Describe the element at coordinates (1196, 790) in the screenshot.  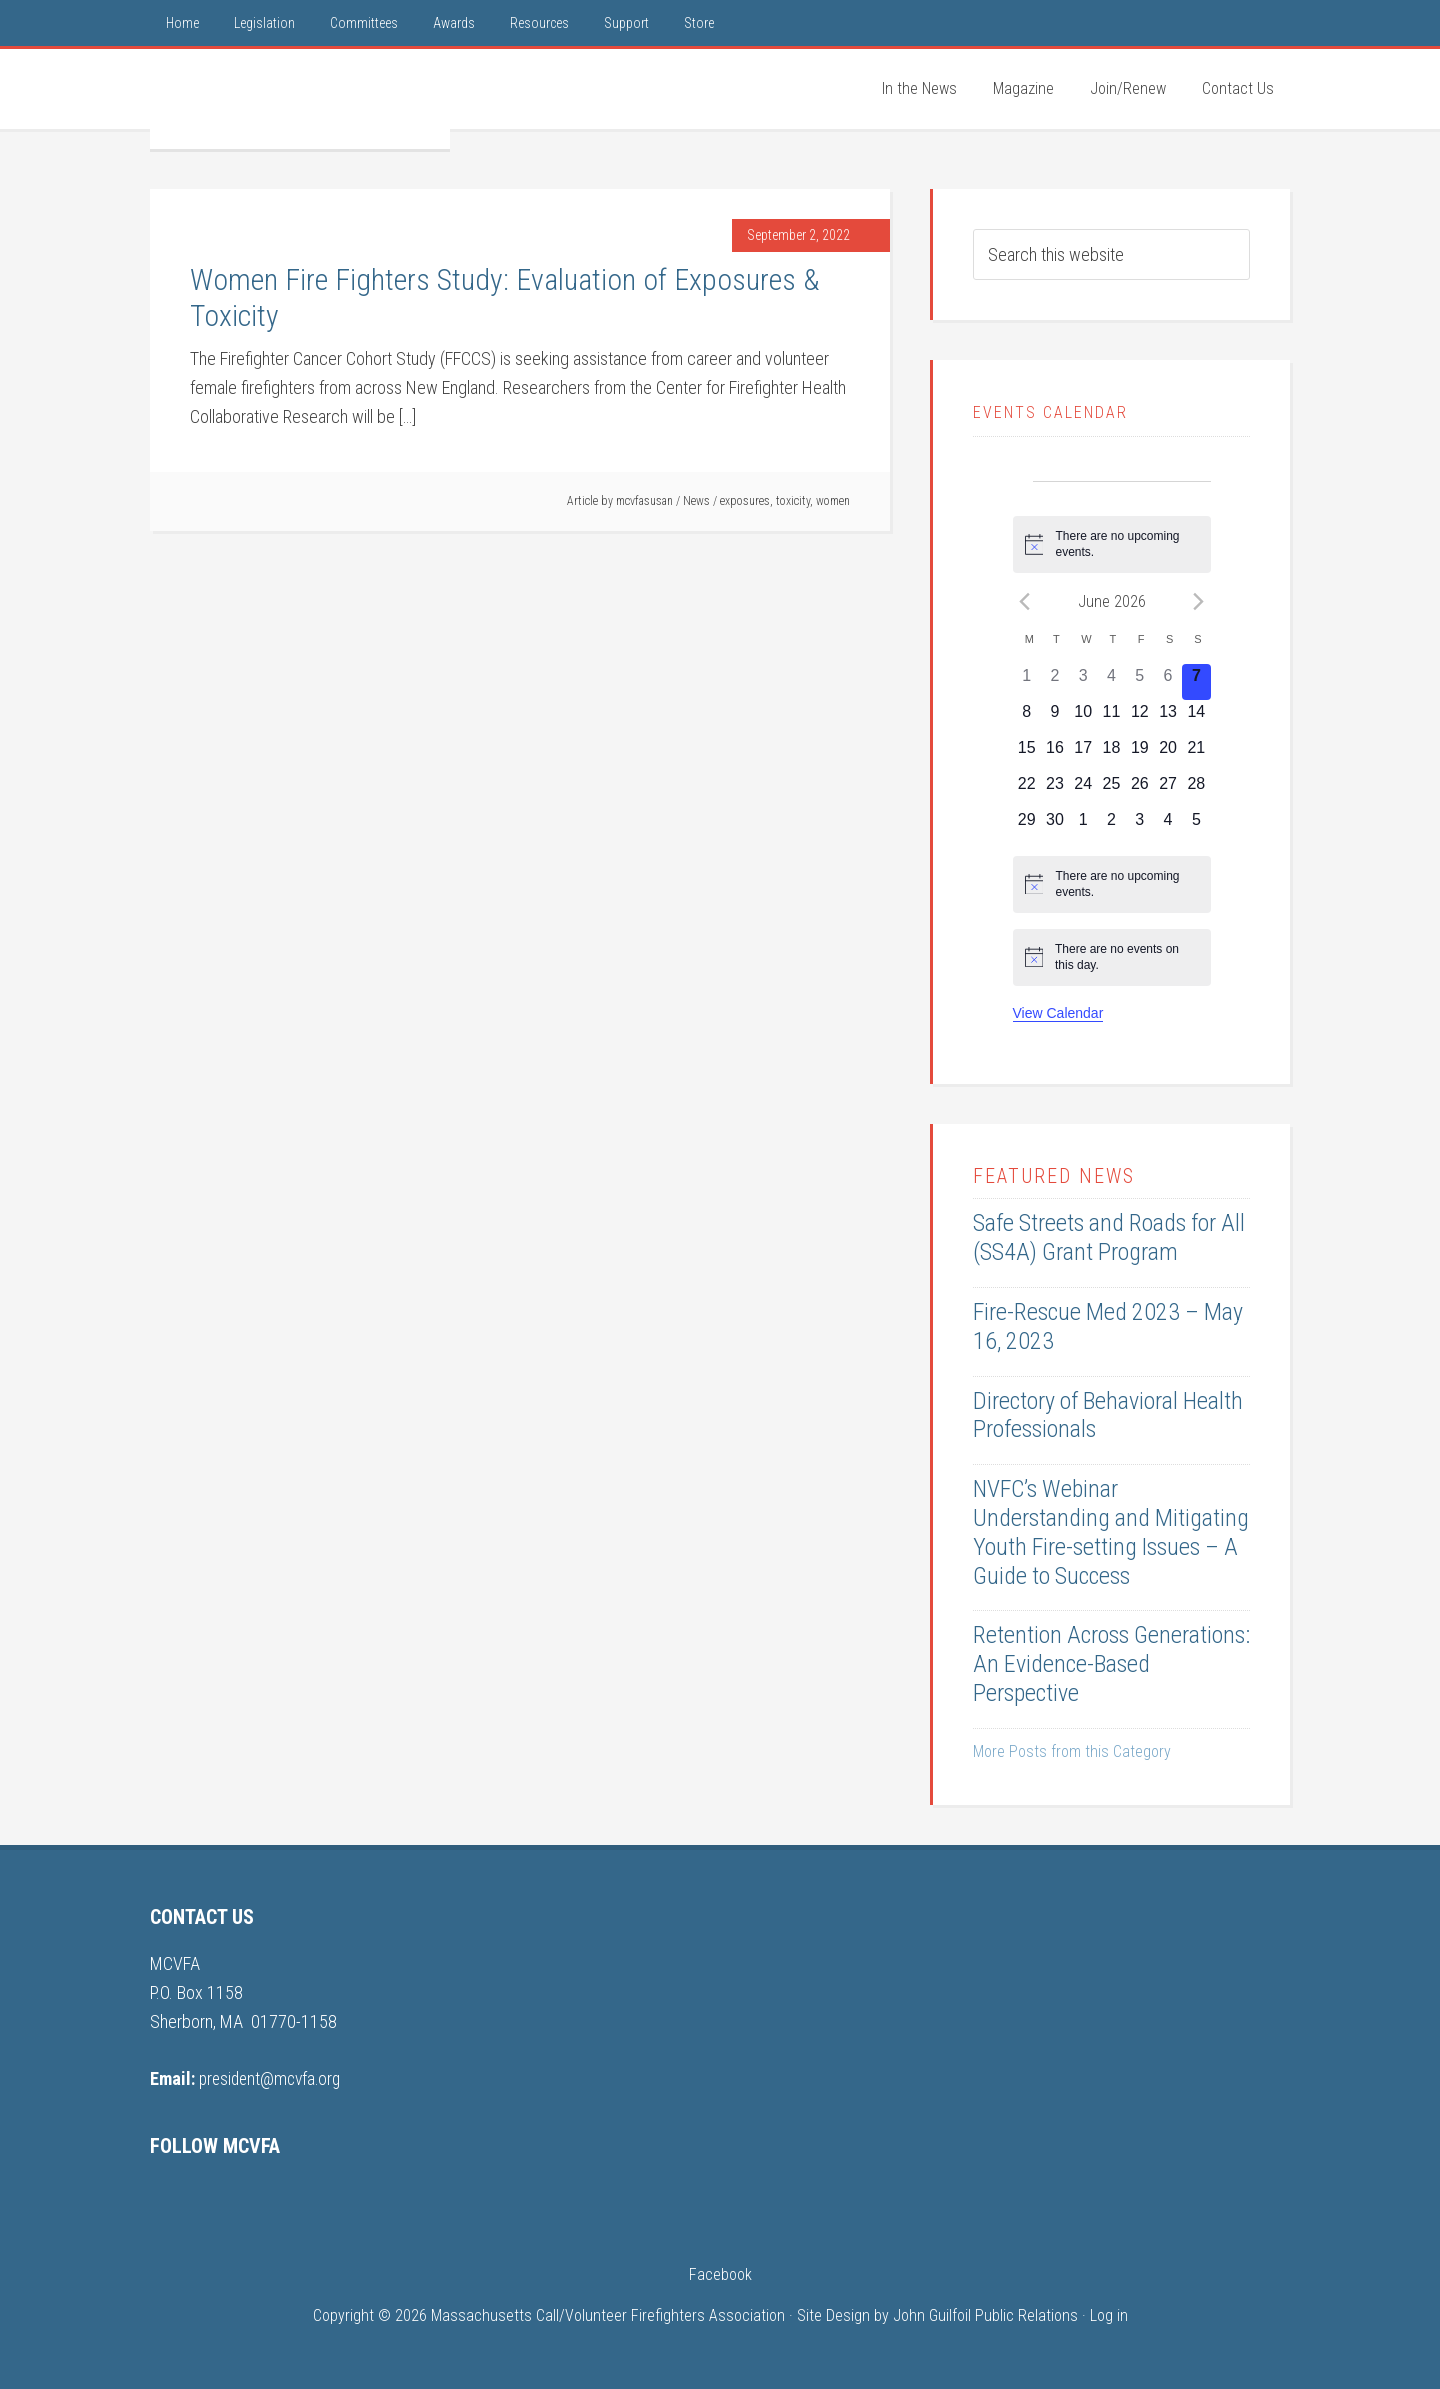
I see `[June 28, 0 events, upcoming day]` at that location.